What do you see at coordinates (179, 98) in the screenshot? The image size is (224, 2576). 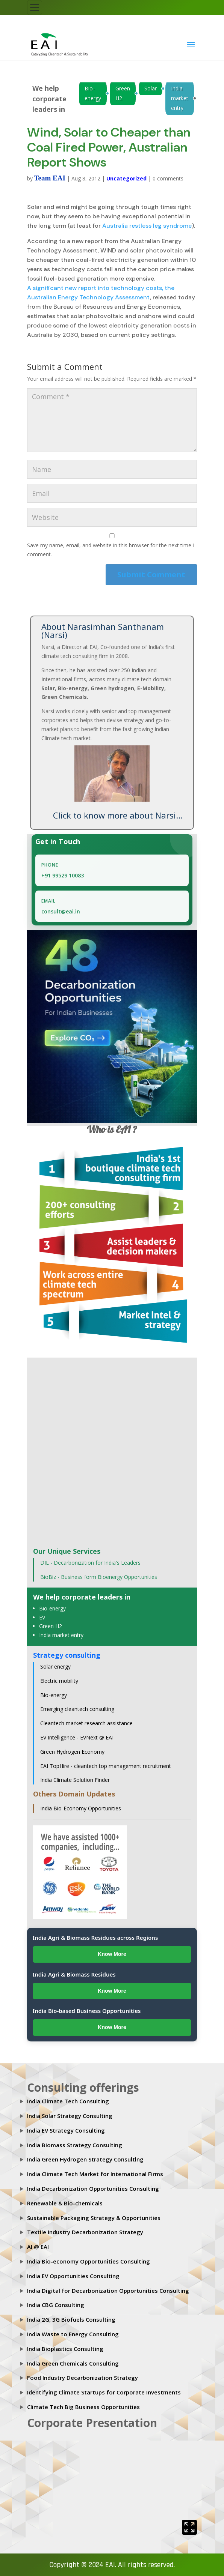 I see `India market entry` at bounding box center [179, 98].